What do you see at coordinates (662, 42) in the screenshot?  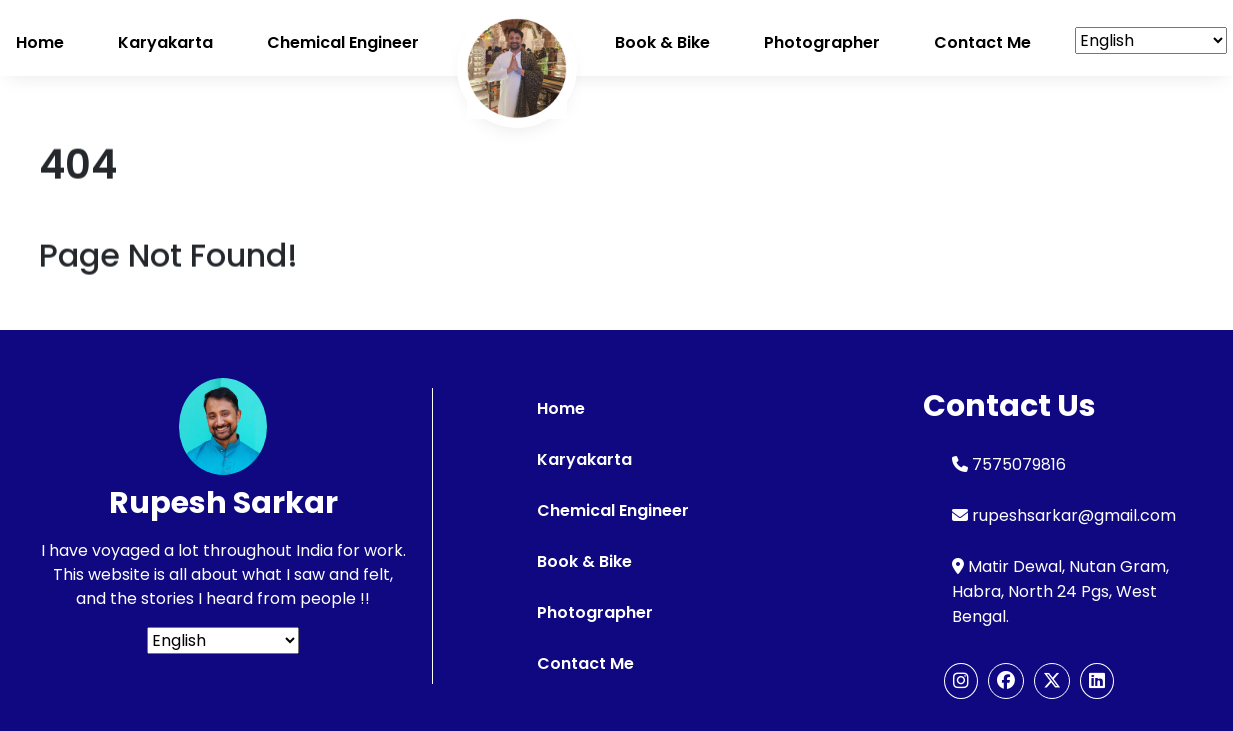 I see `Book & Bike` at bounding box center [662, 42].